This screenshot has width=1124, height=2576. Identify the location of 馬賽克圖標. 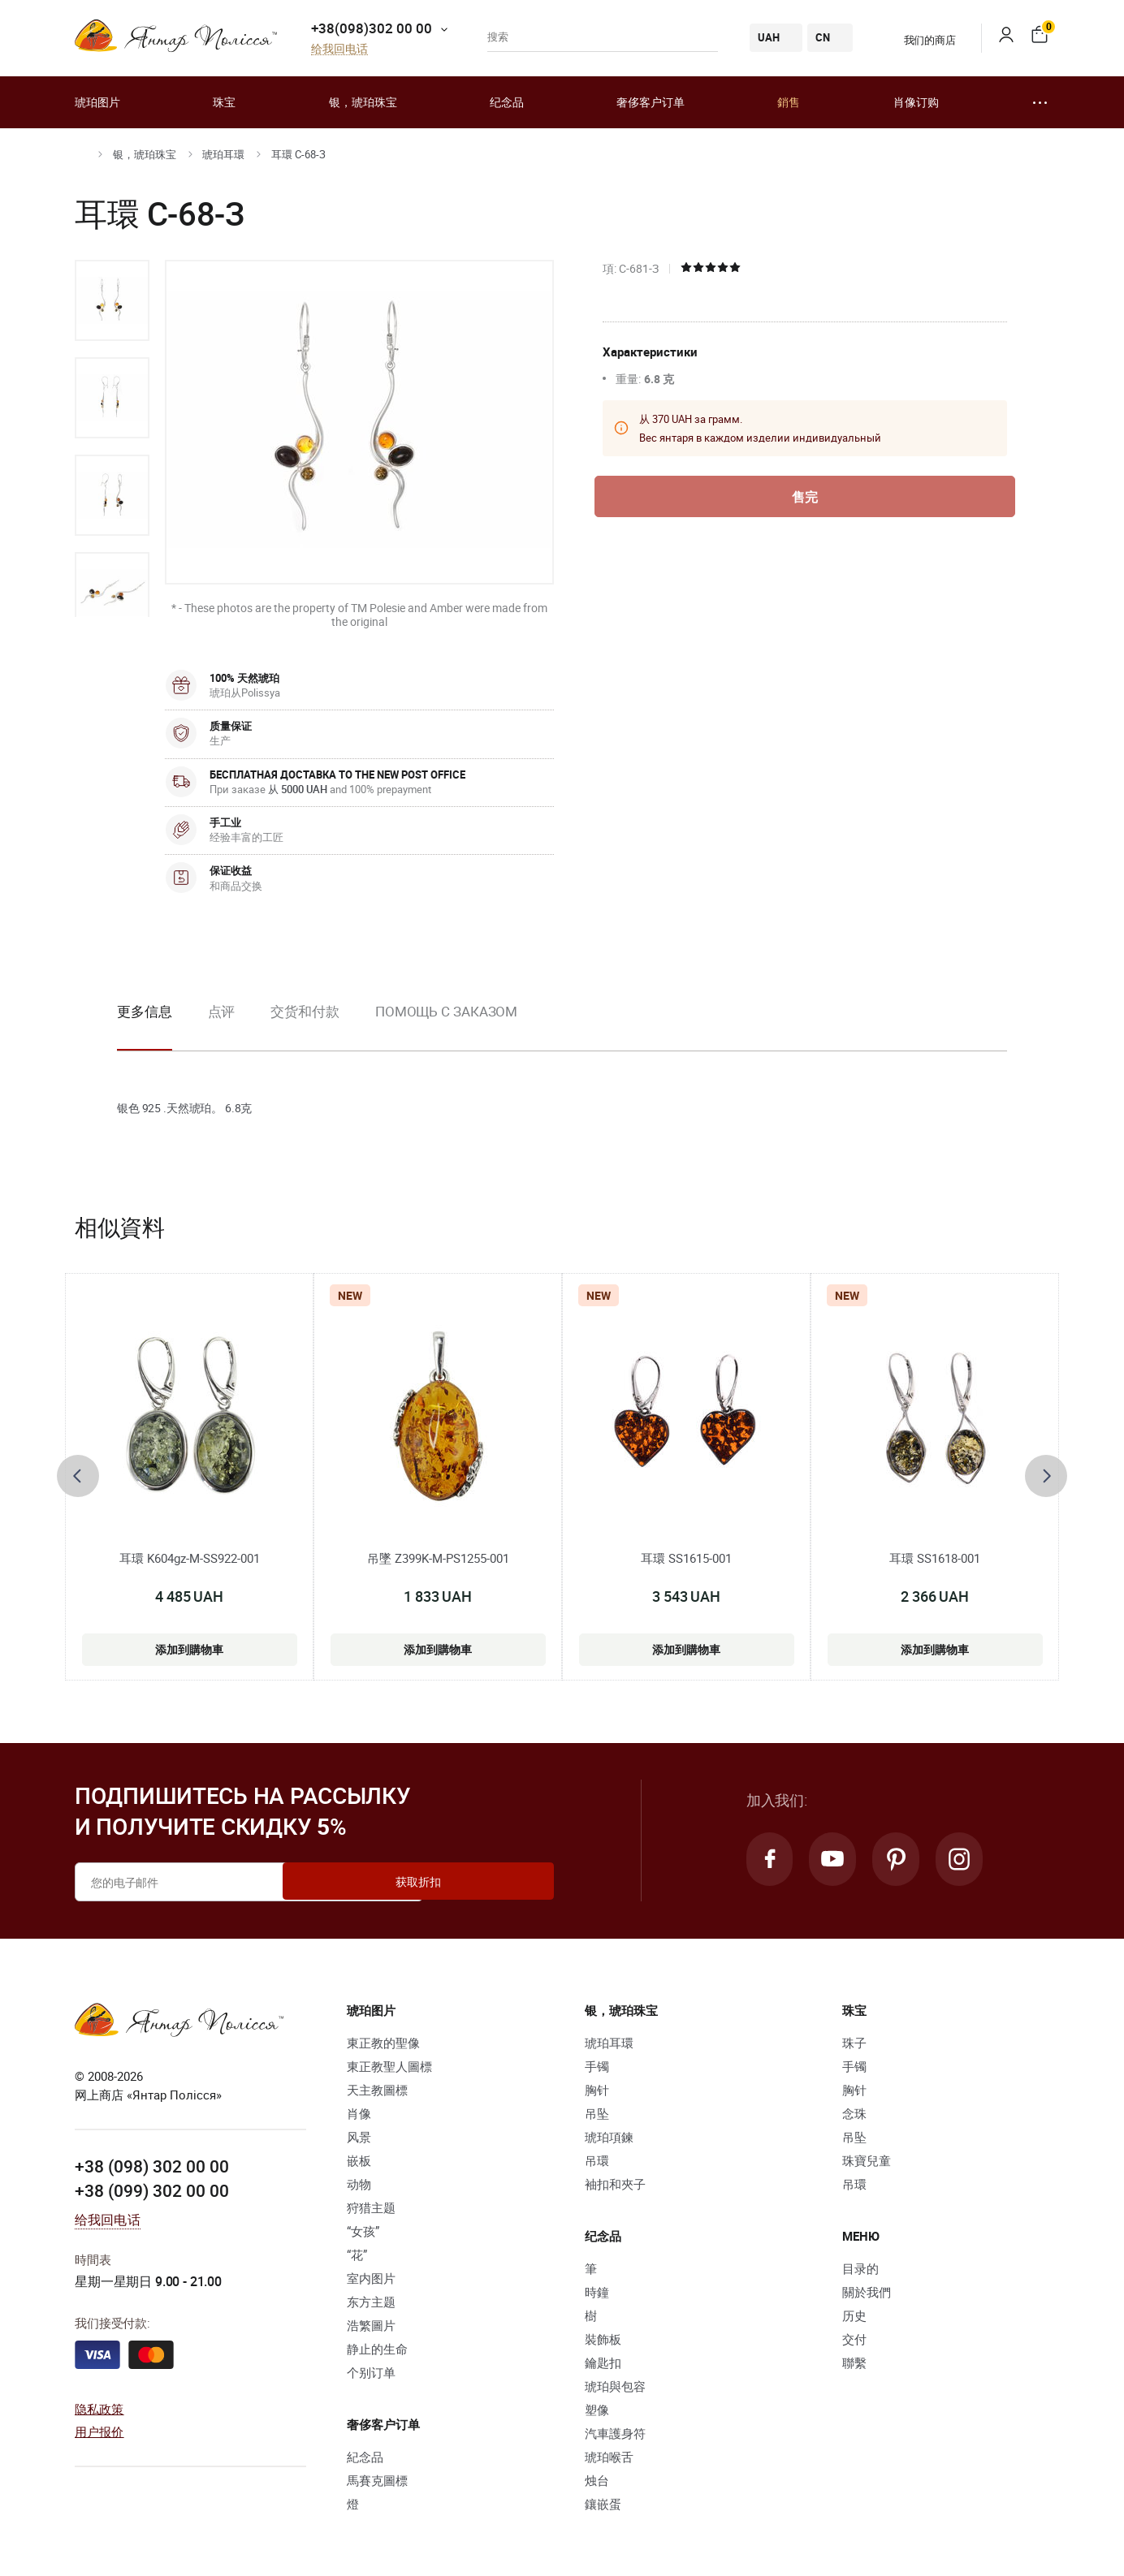
(377, 2480).